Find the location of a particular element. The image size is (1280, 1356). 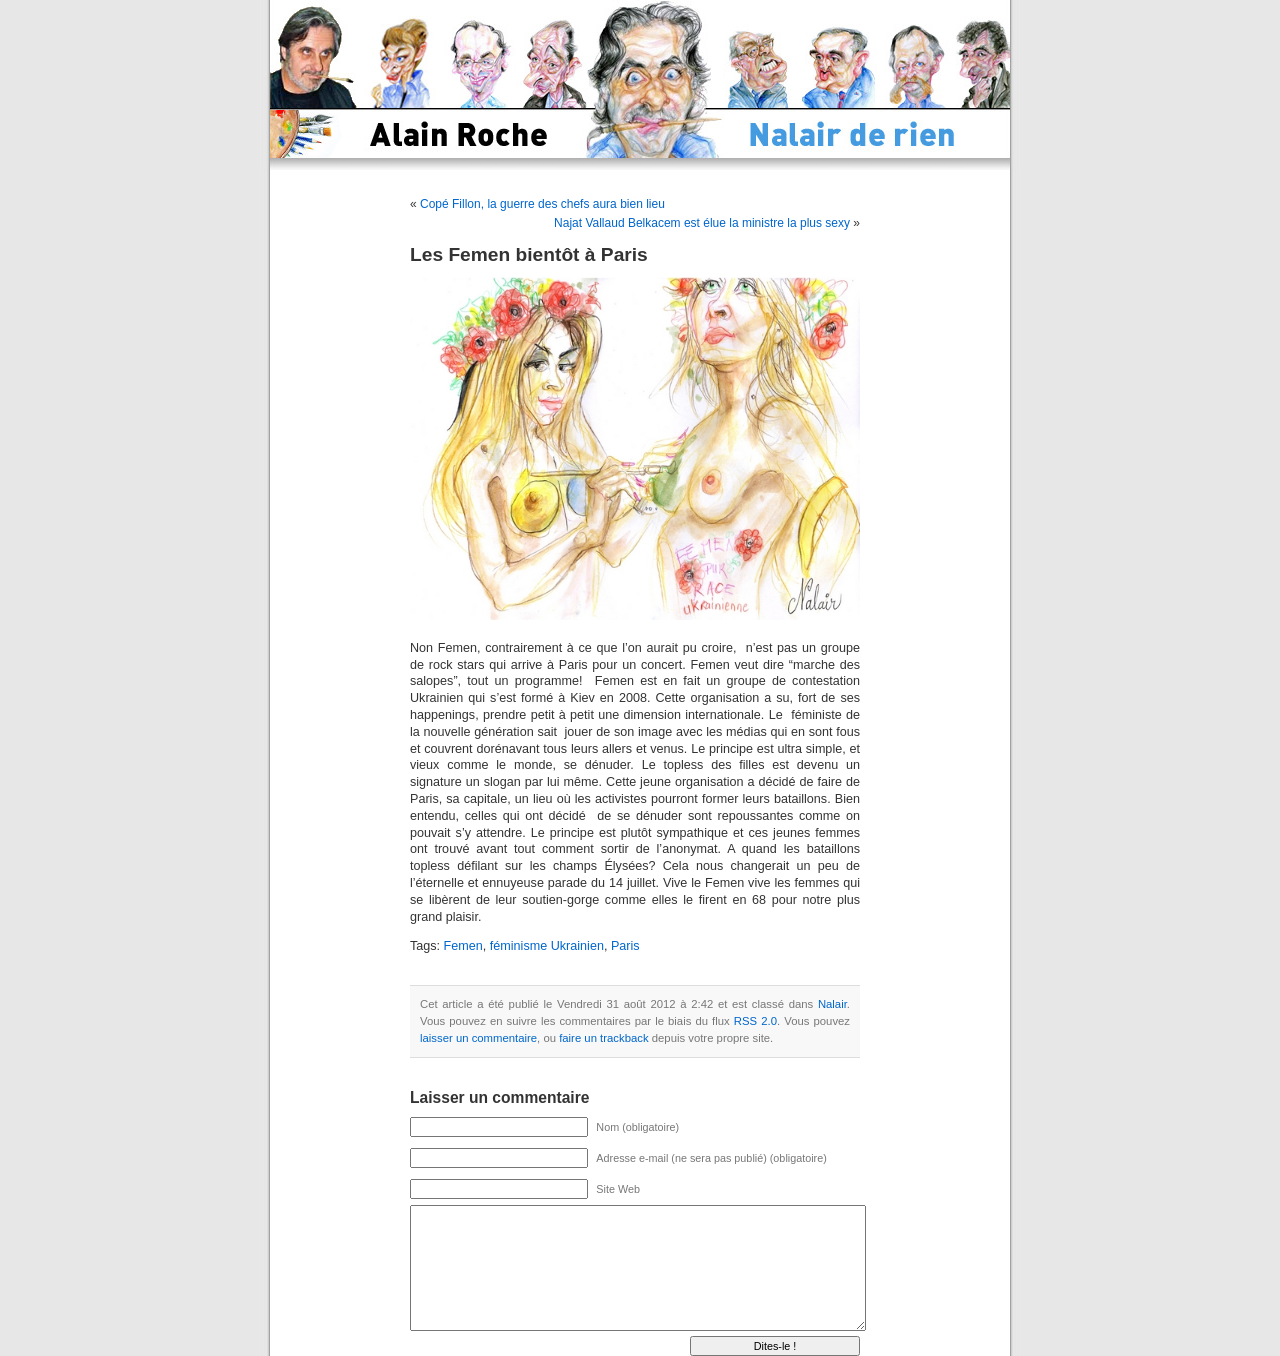

faire un trackback is located at coordinates (603, 1038).